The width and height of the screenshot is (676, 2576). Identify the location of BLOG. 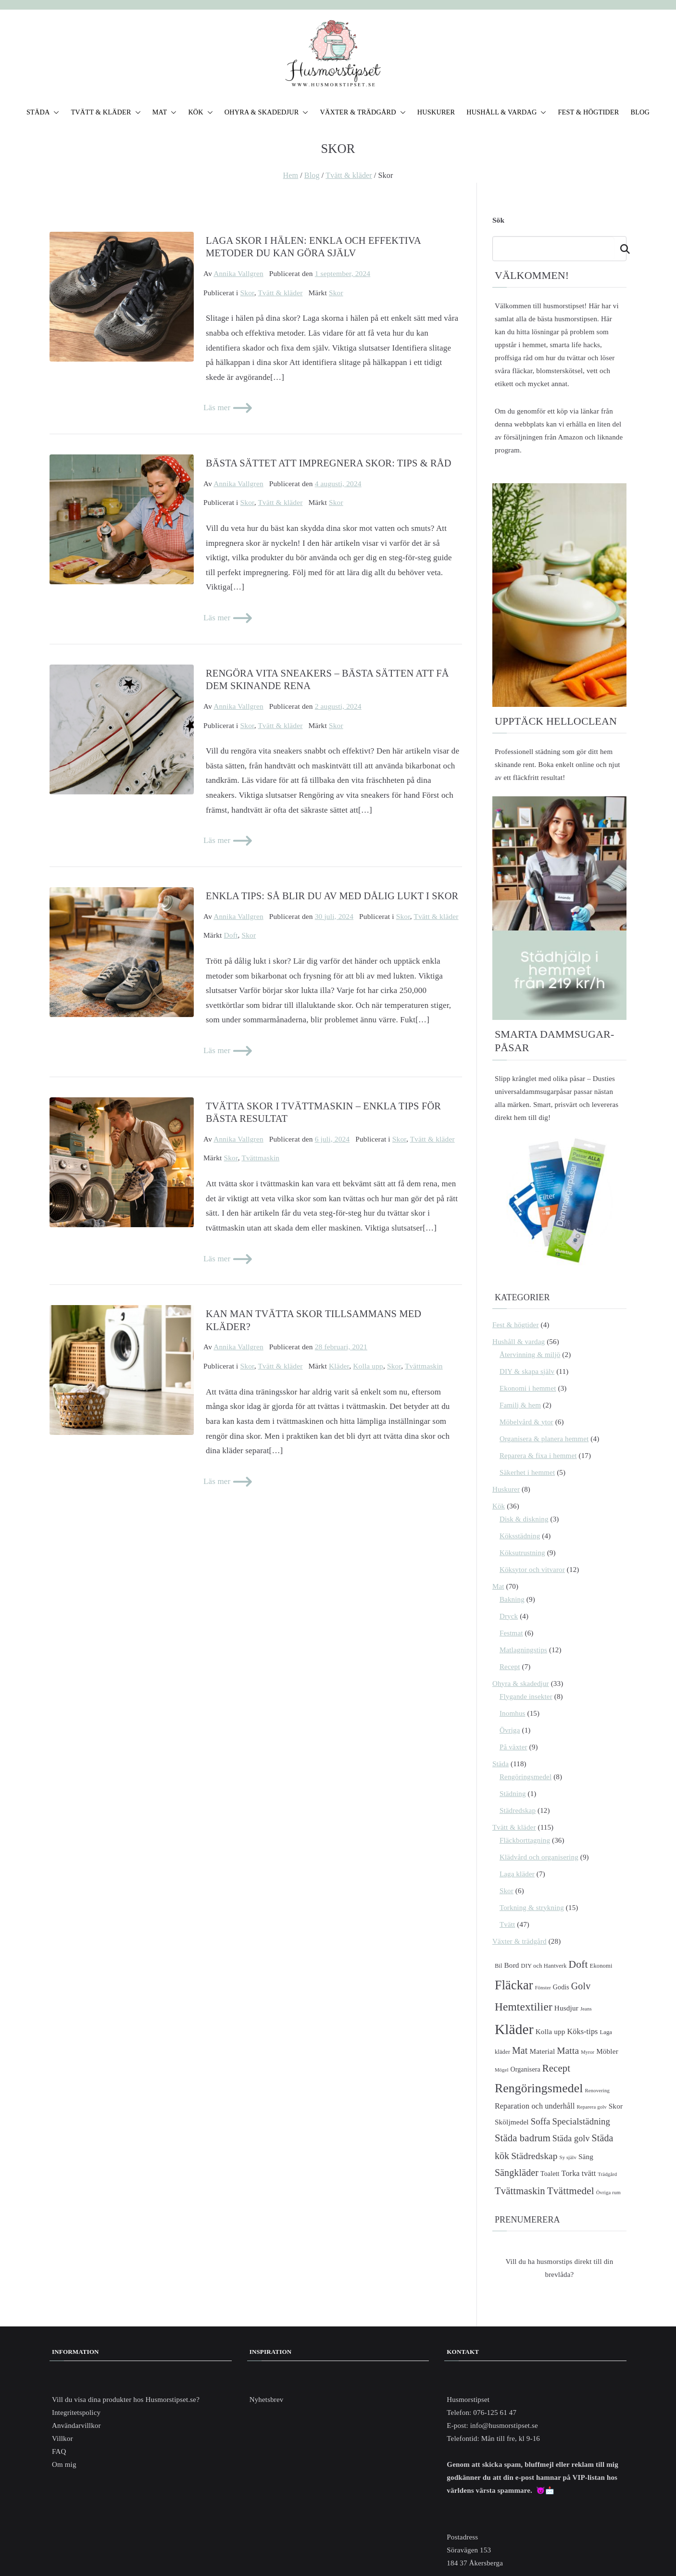
(640, 112).